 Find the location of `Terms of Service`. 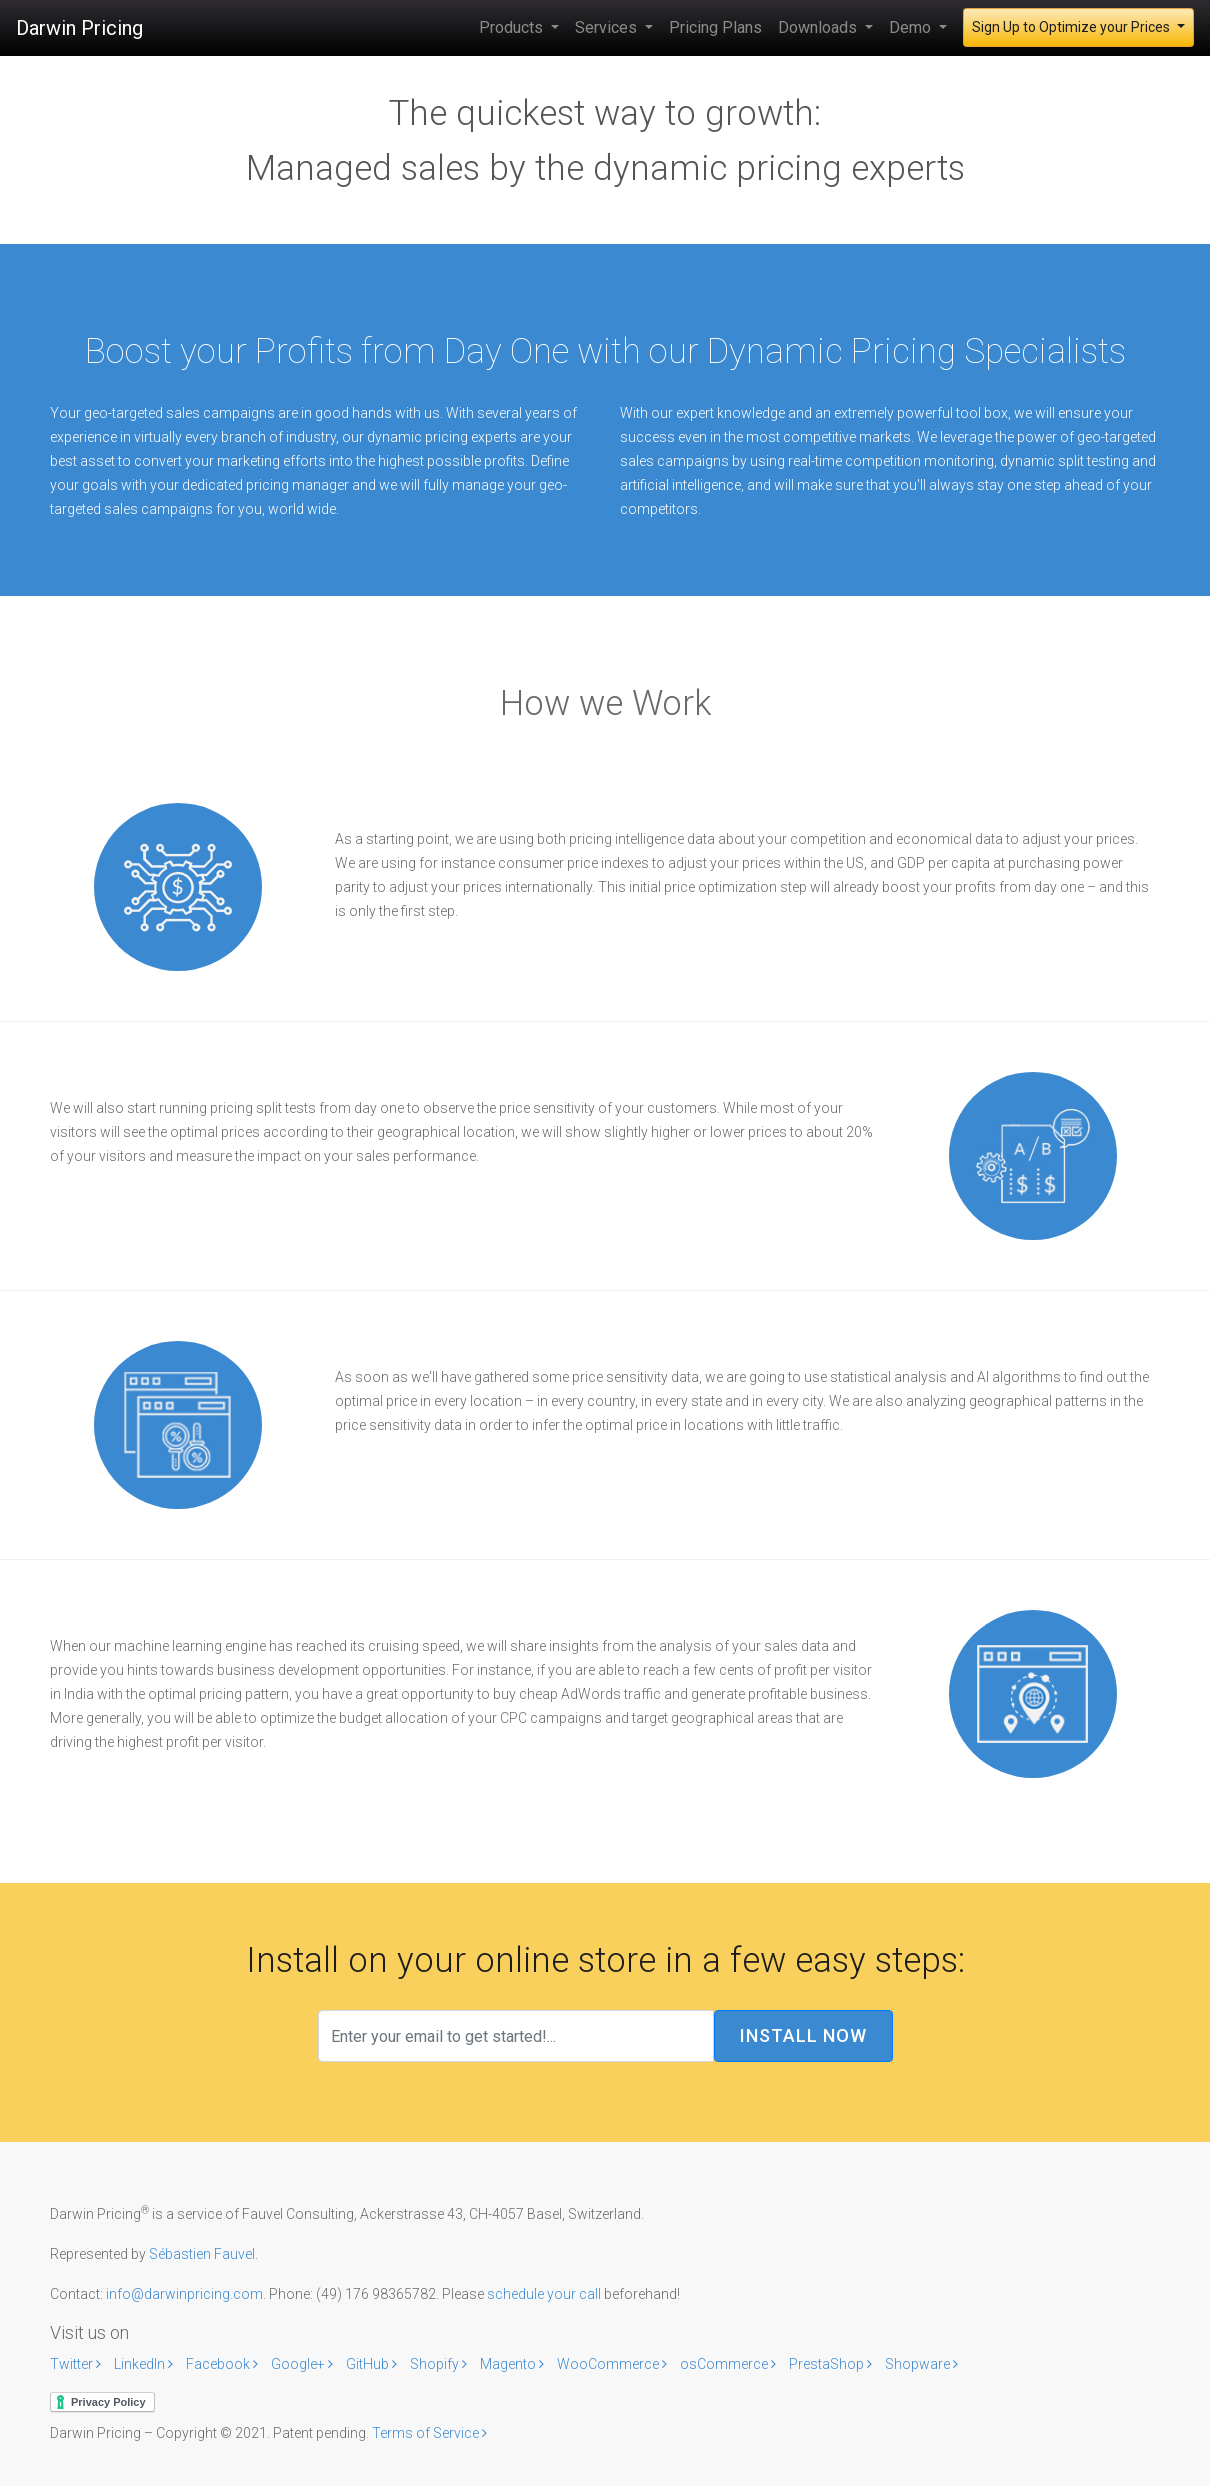

Terms of Service is located at coordinates (429, 2433).